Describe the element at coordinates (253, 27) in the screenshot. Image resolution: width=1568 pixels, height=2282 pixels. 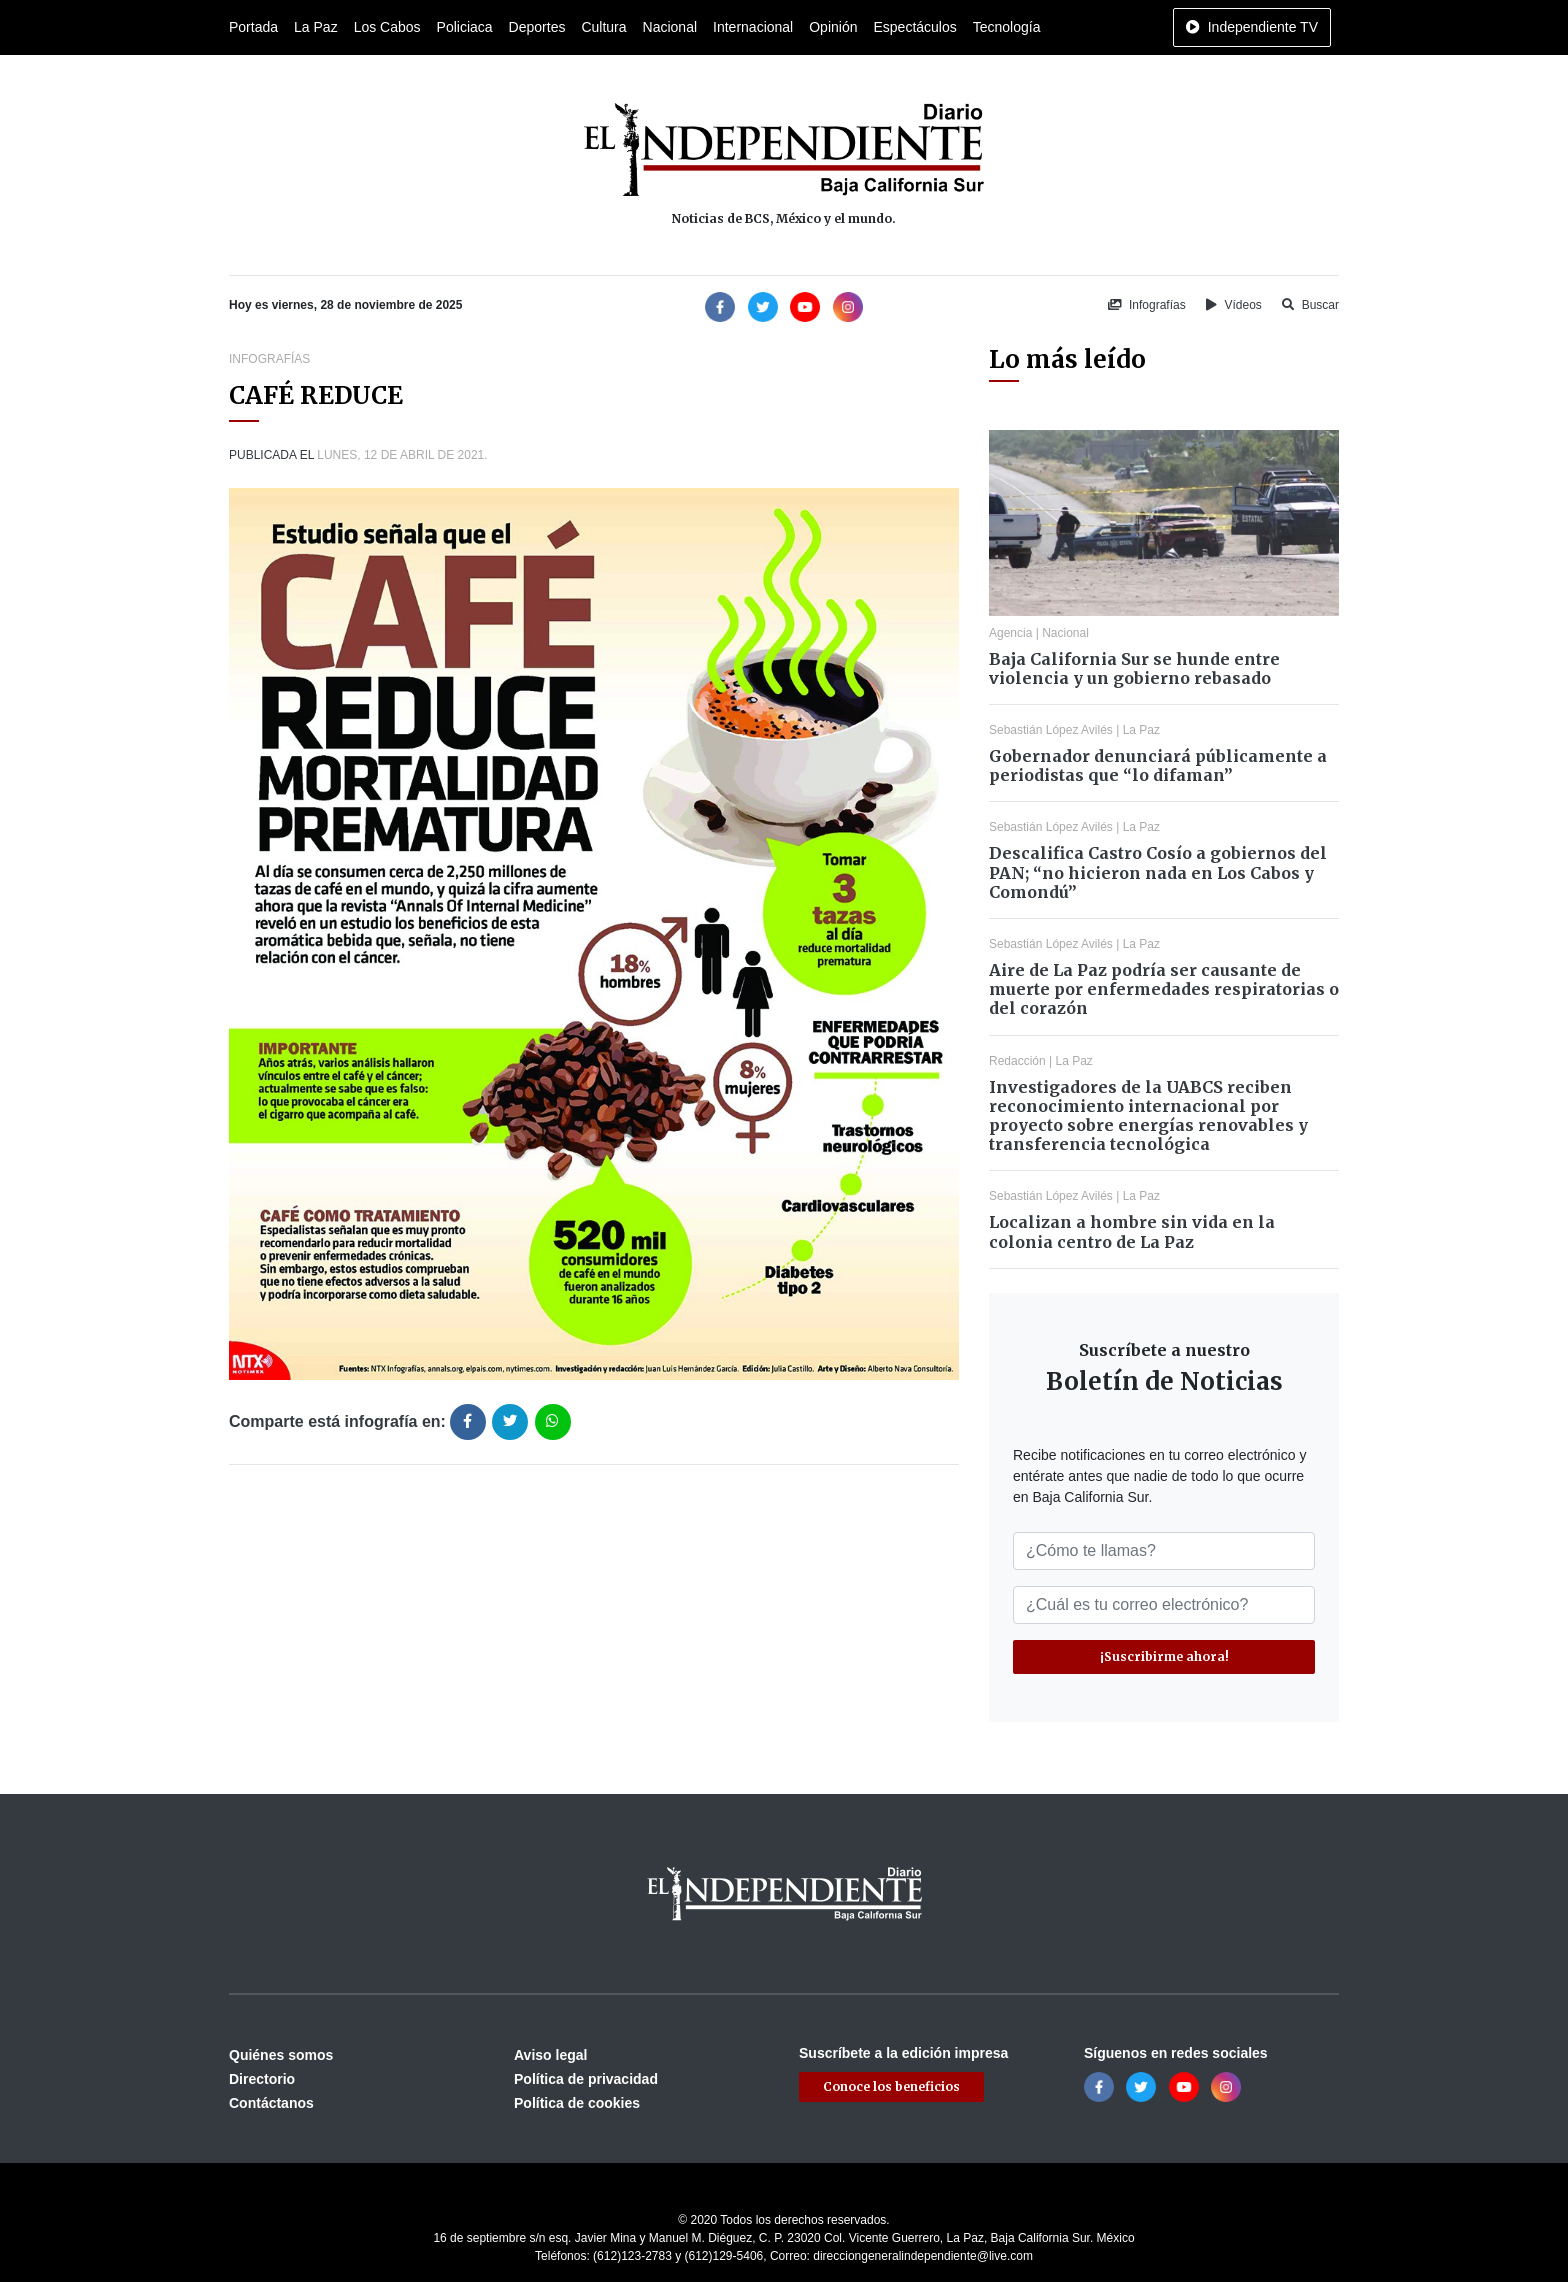
I see `Portada` at that location.